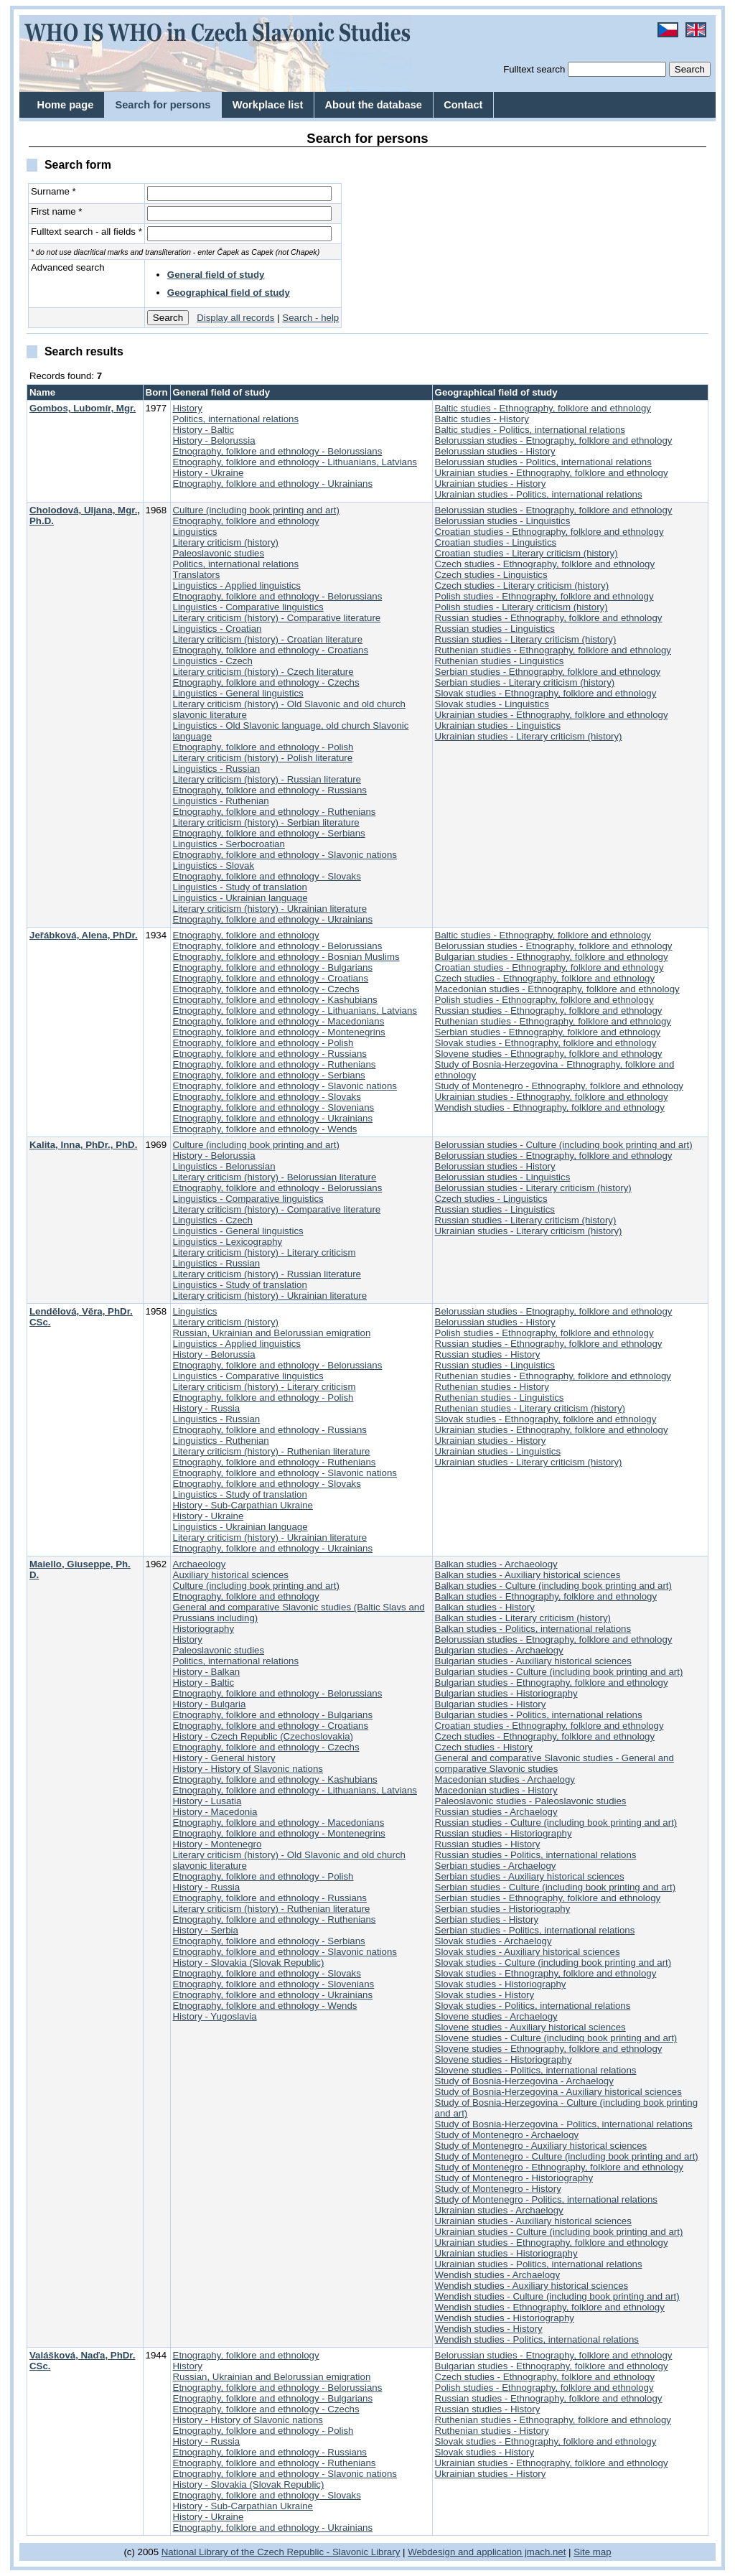  What do you see at coordinates (532, 2285) in the screenshot?
I see `Wendish studies - Auxiliary historical sciences` at bounding box center [532, 2285].